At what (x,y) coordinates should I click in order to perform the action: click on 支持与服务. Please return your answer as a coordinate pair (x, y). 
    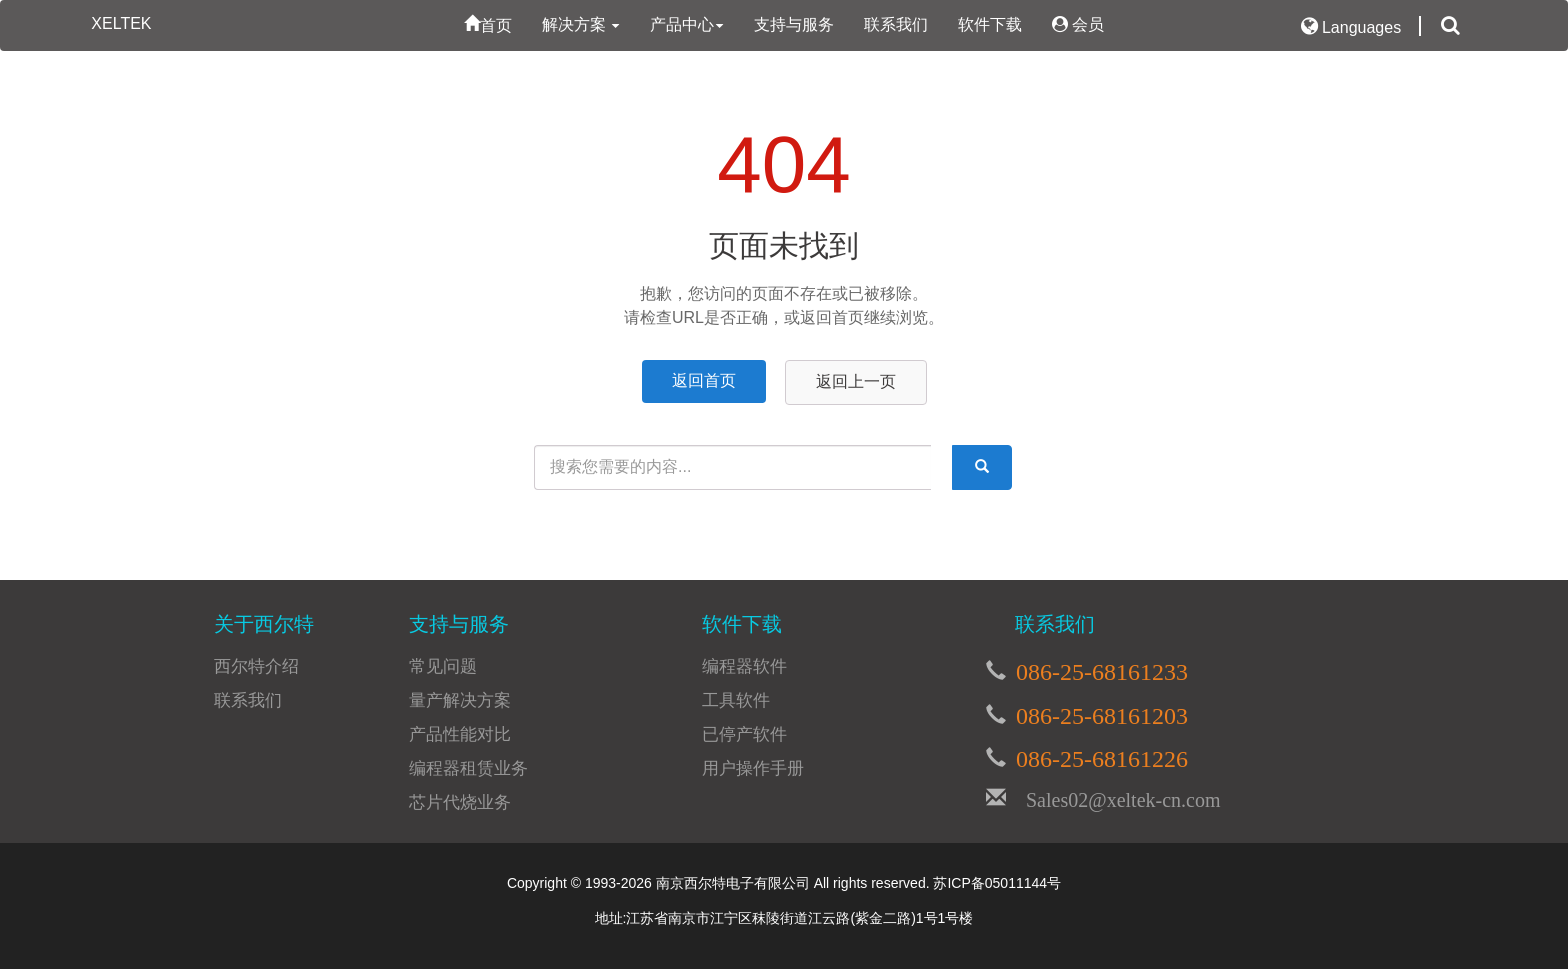
    Looking at the image, I should click on (794, 24).